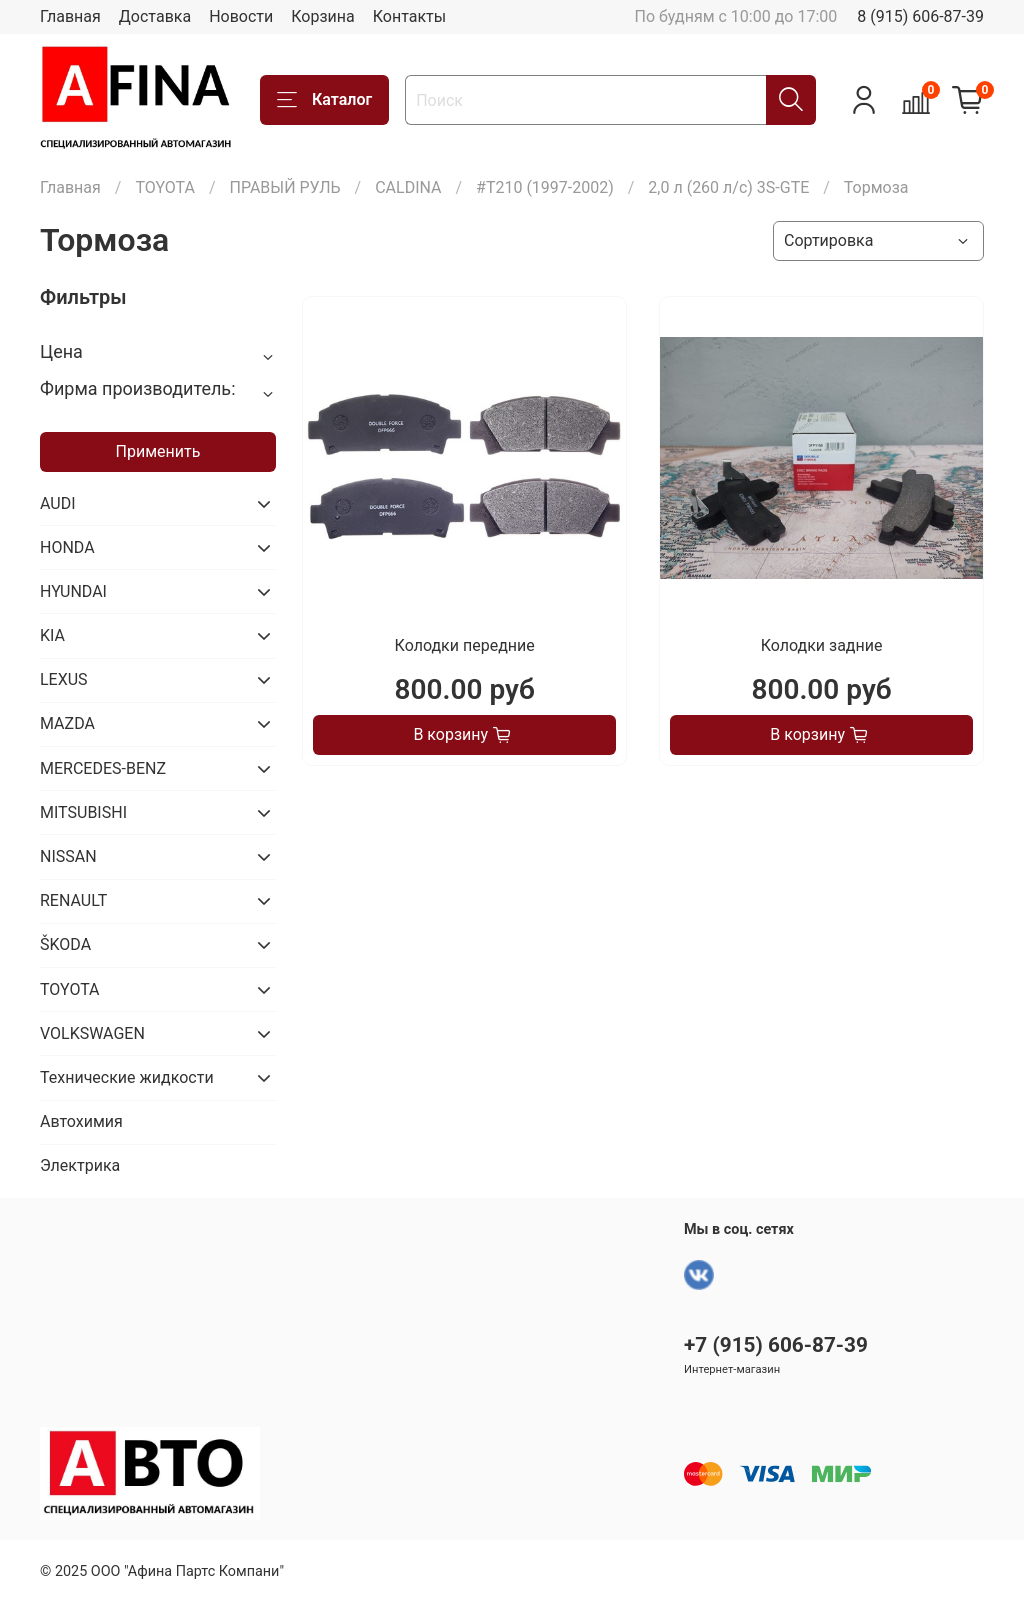  I want to click on 8 (915) 606-87-39, so click(920, 16).